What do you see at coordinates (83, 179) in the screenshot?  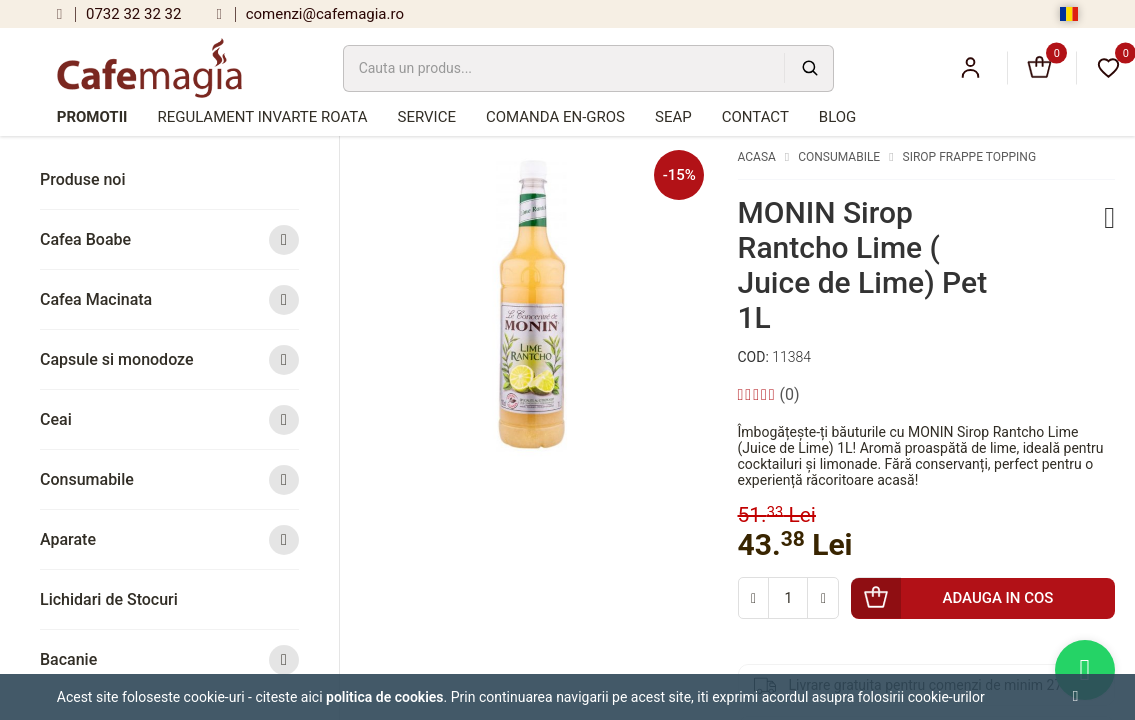 I see `Produse noi` at bounding box center [83, 179].